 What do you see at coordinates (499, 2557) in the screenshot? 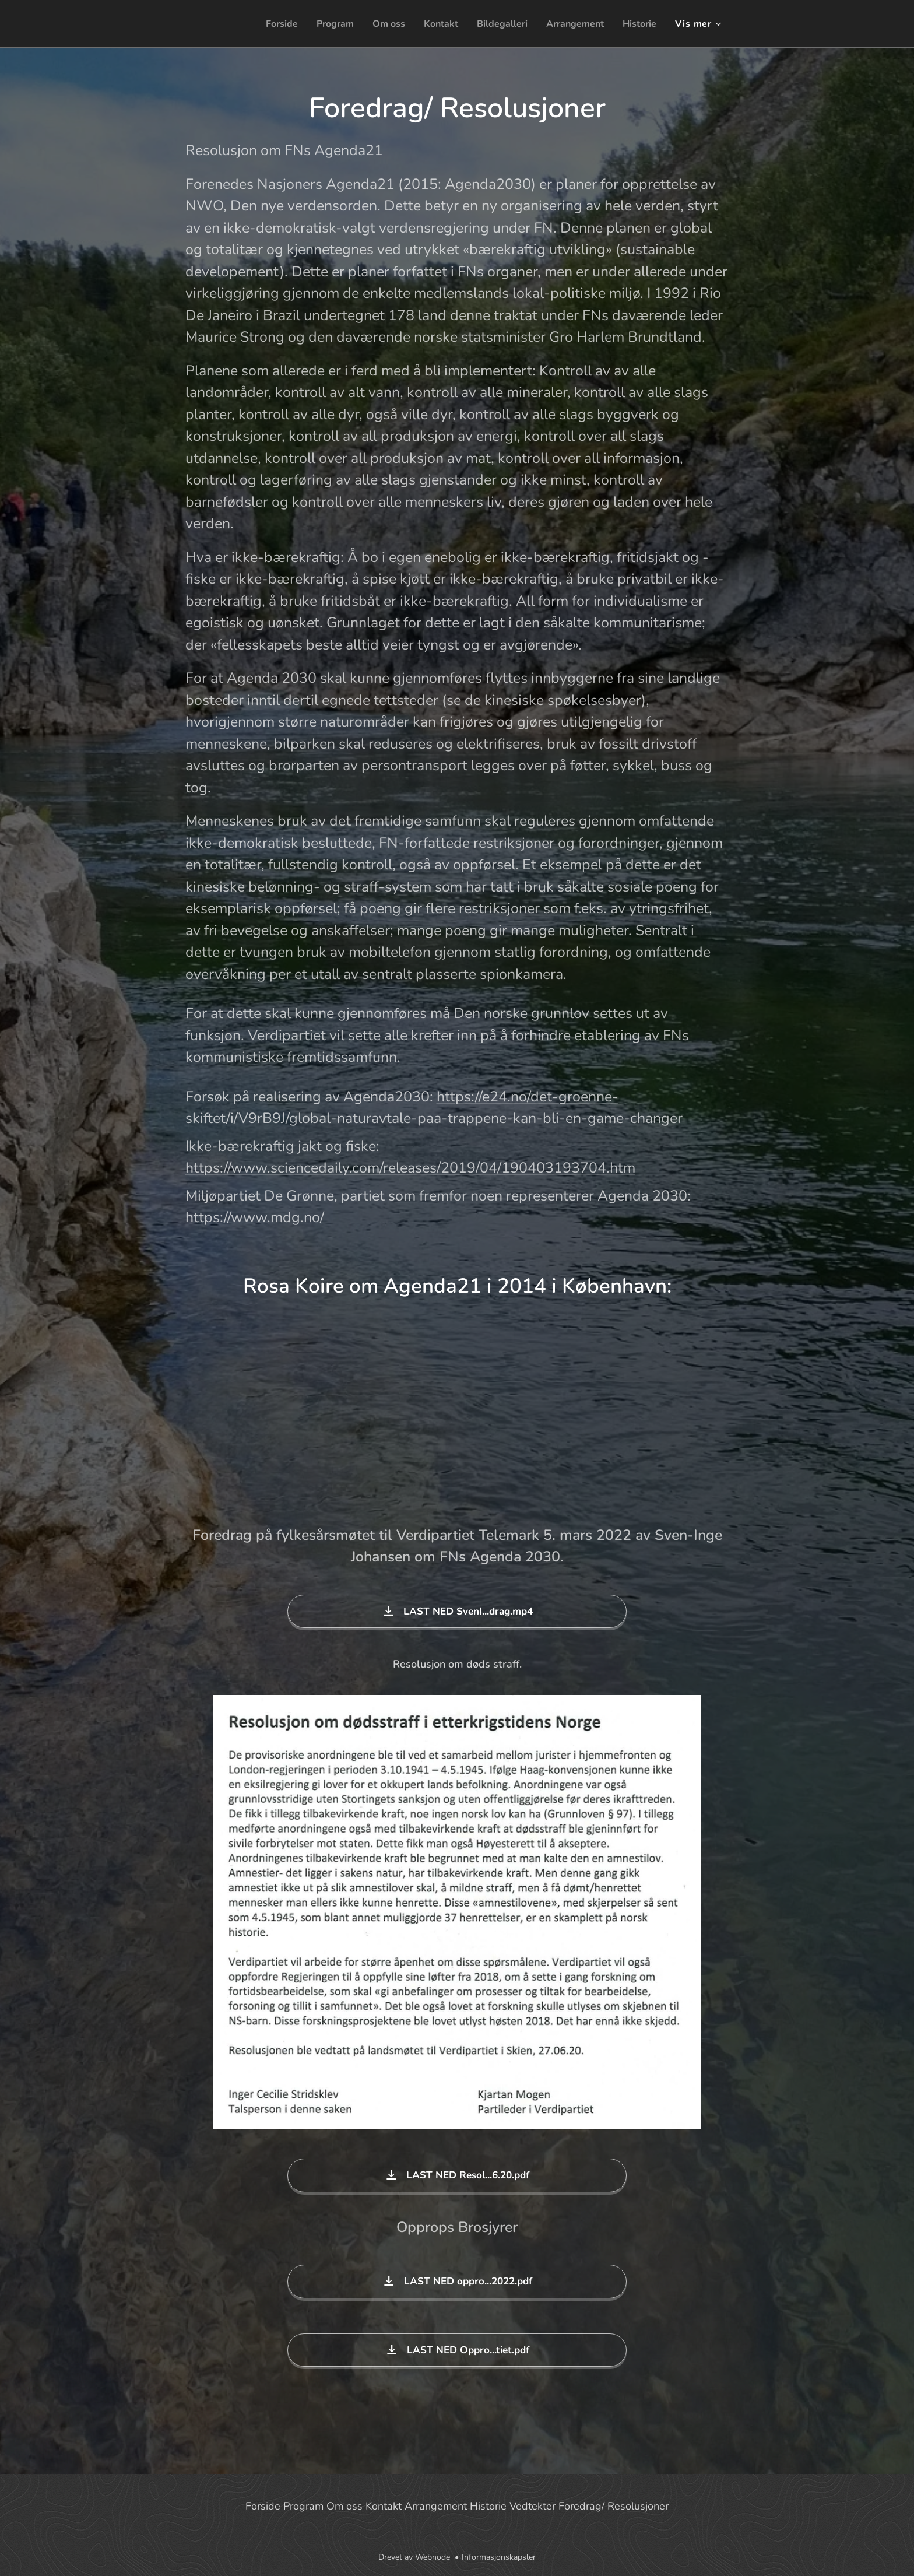
I see `Informasjonskapsler` at bounding box center [499, 2557].